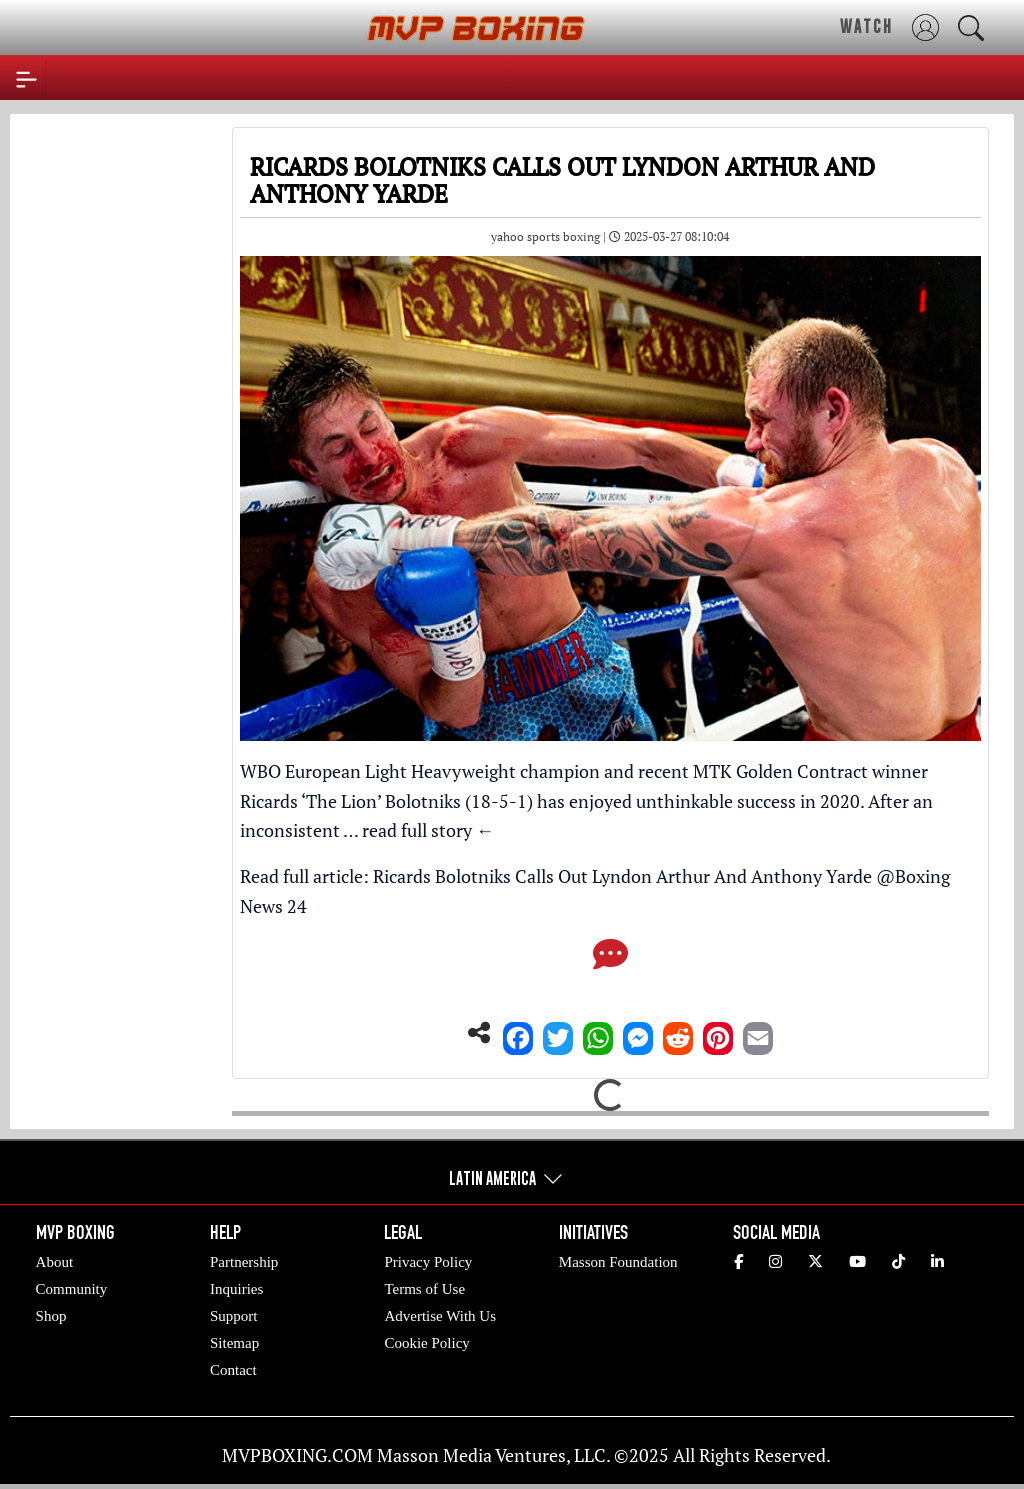  I want to click on About, so click(55, 1262).